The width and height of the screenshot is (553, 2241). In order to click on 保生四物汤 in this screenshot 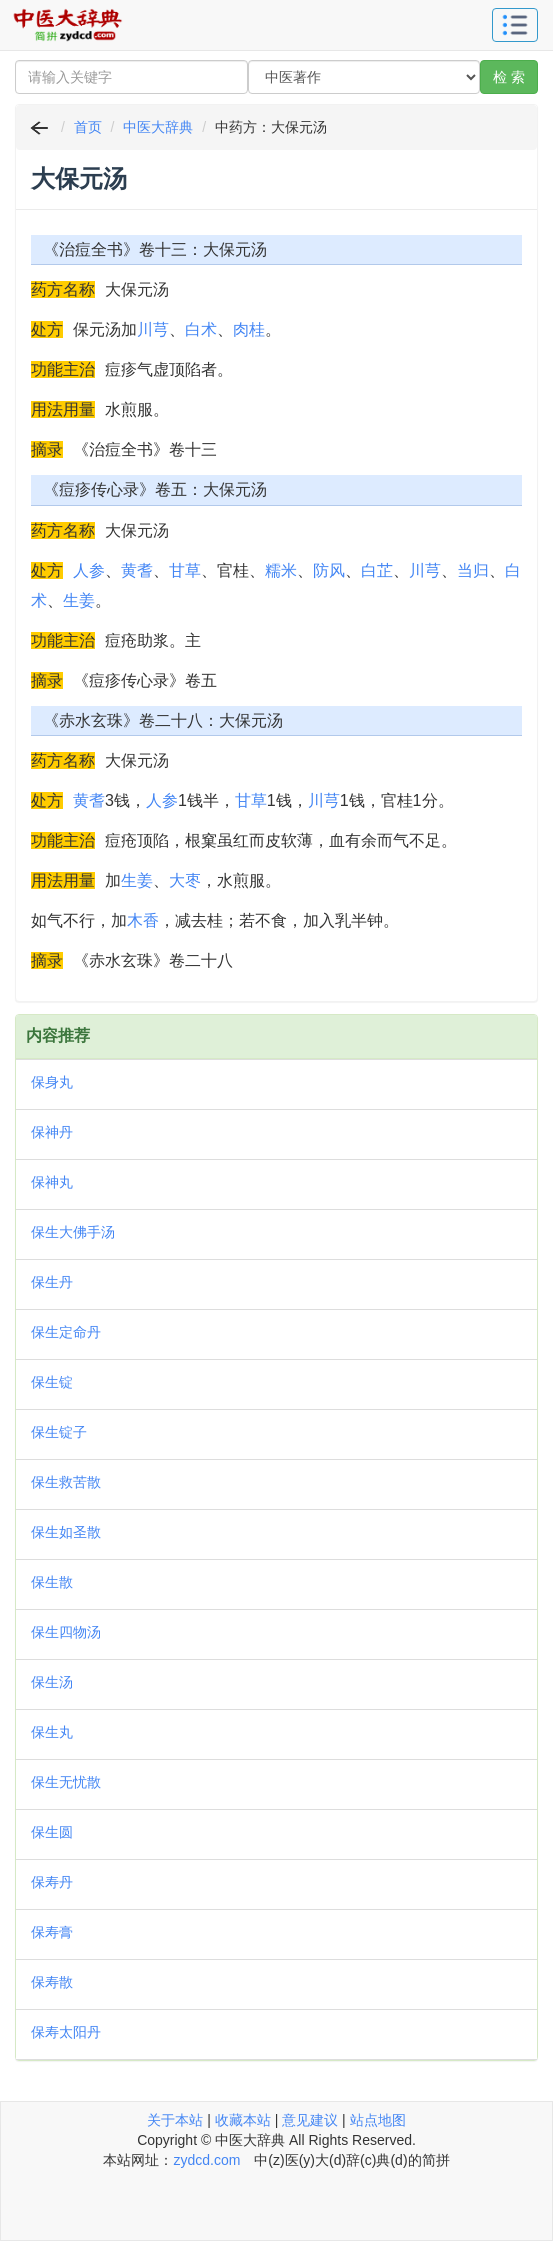, I will do `click(66, 1632)`.